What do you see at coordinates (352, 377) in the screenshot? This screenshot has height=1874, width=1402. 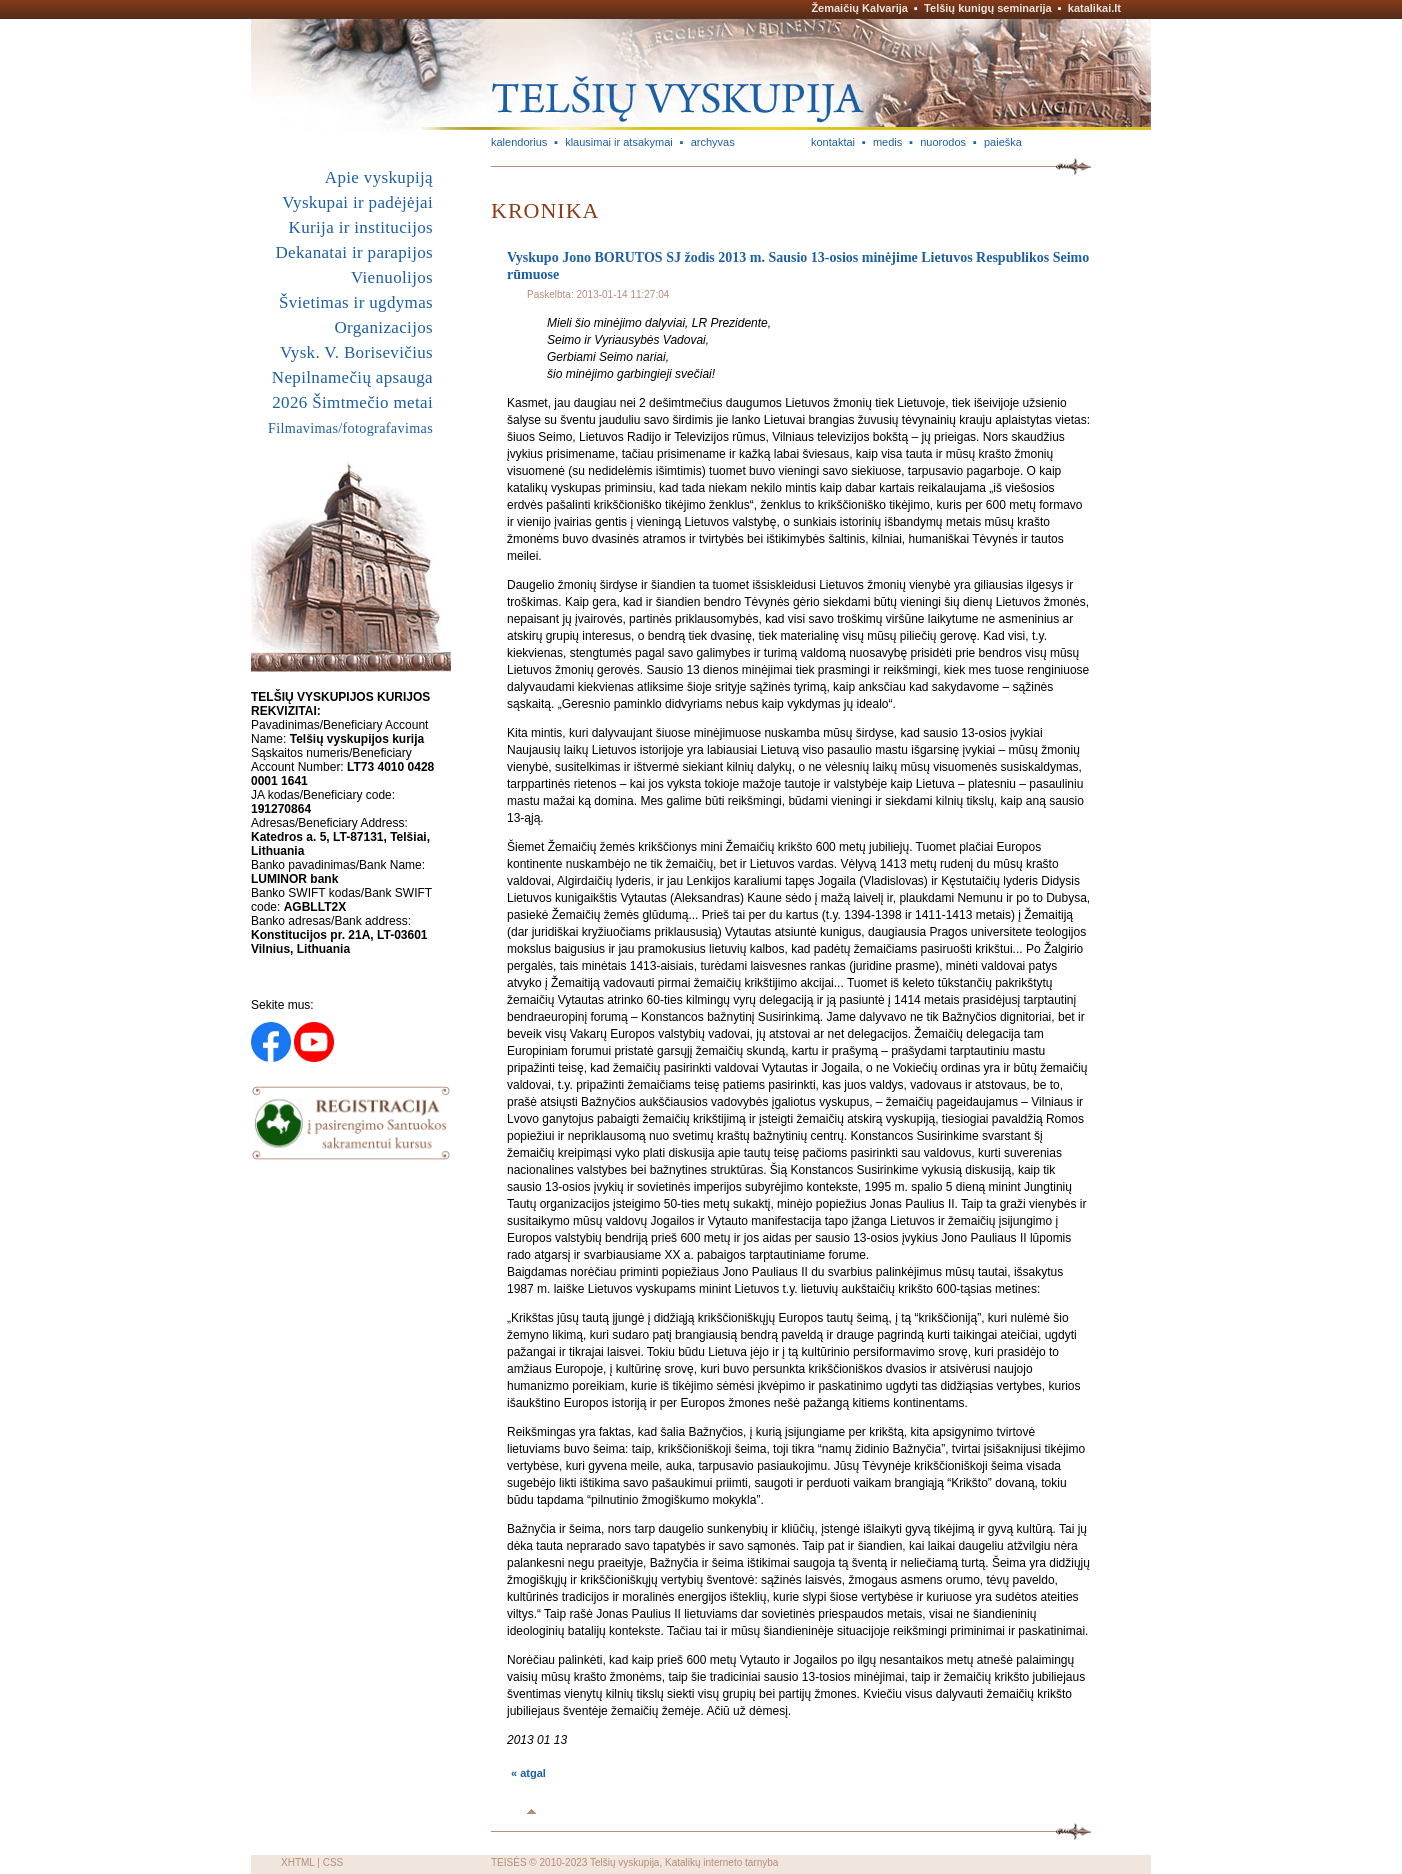 I see `Nepilnamečių apsauga` at bounding box center [352, 377].